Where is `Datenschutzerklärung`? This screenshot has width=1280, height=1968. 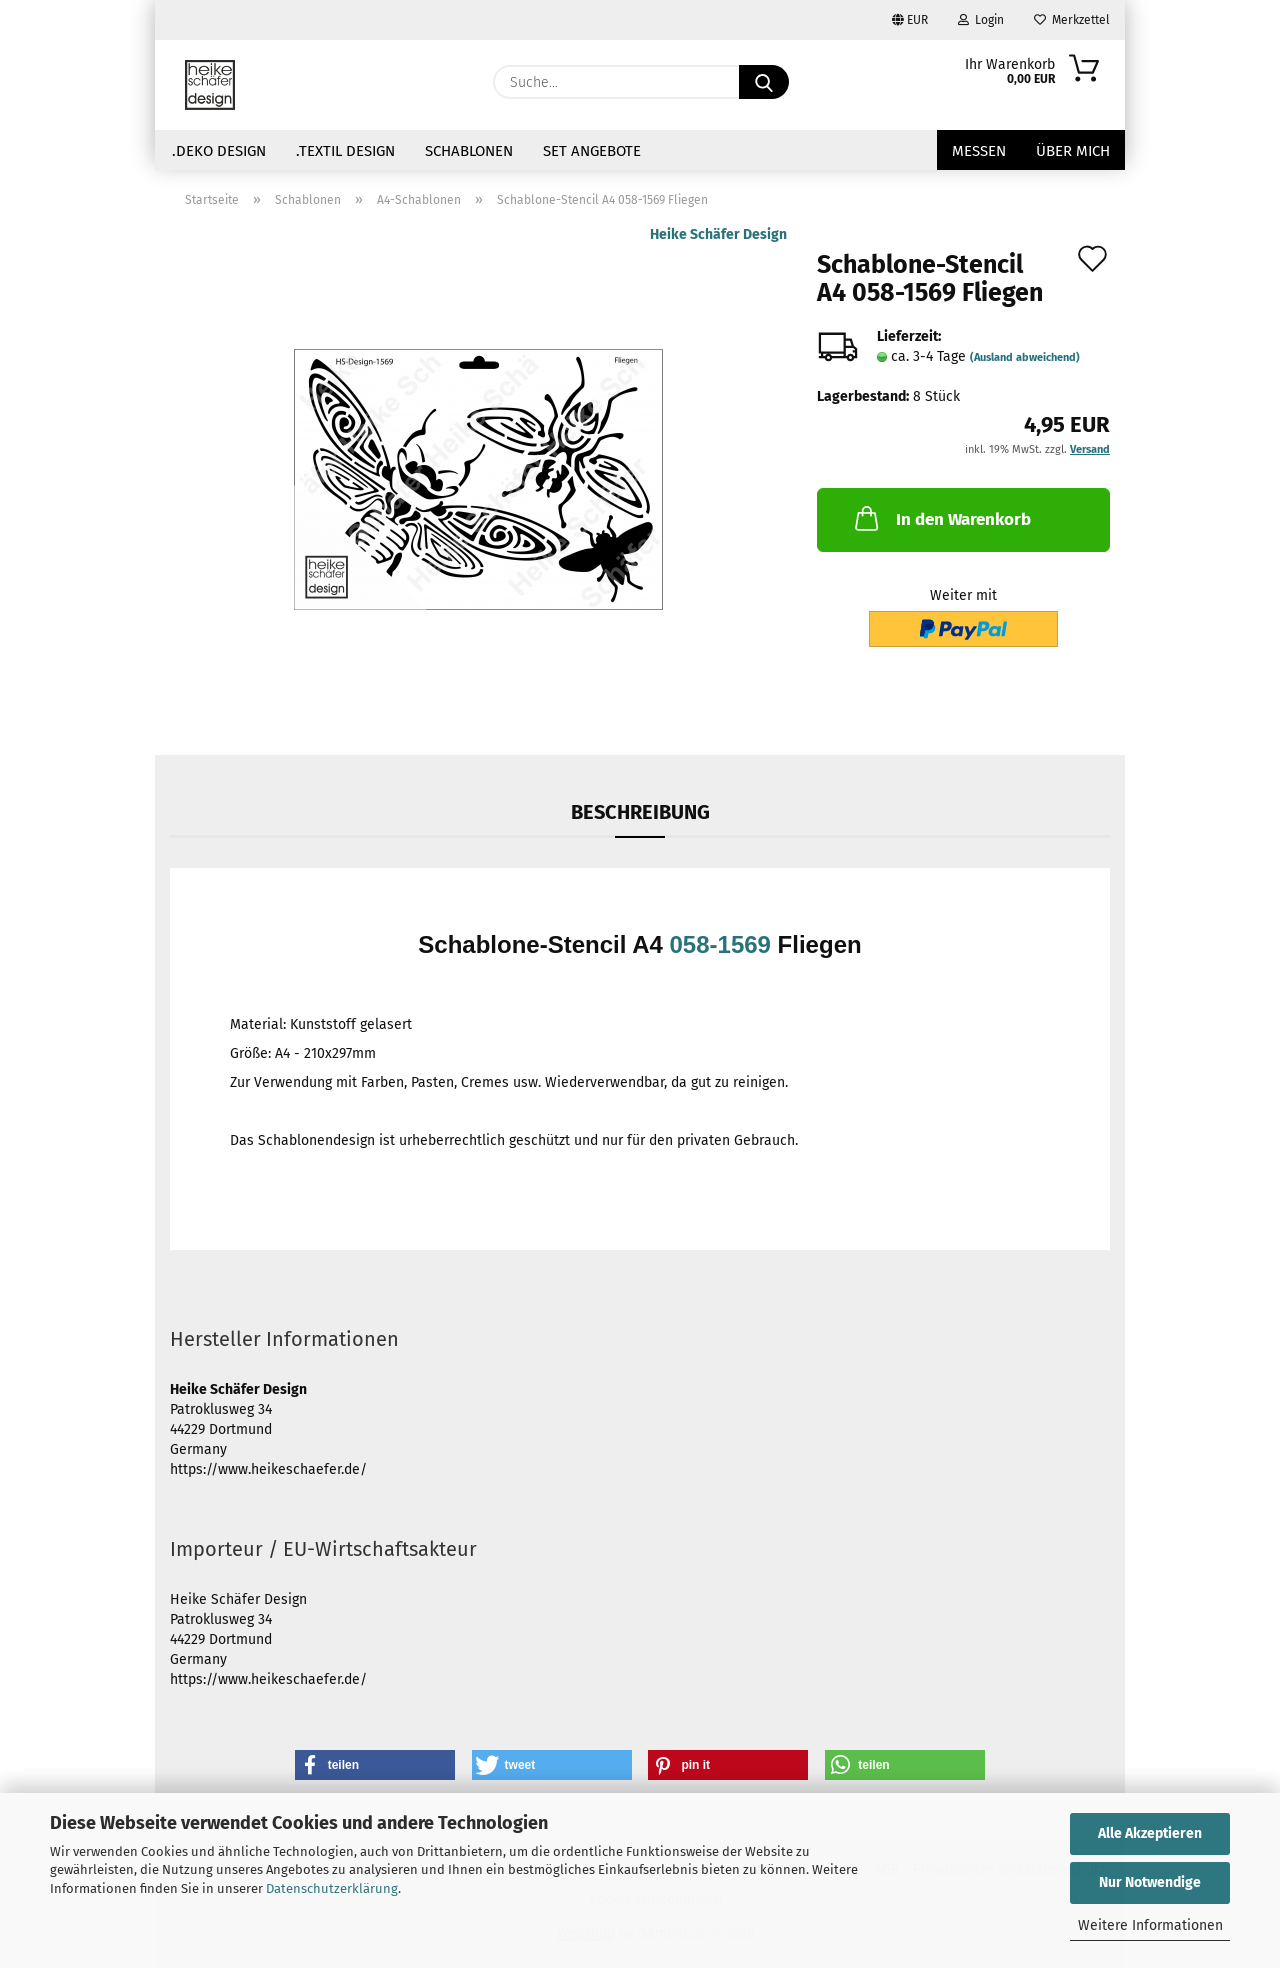 Datenschutzerklärung is located at coordinates (332, 1888).